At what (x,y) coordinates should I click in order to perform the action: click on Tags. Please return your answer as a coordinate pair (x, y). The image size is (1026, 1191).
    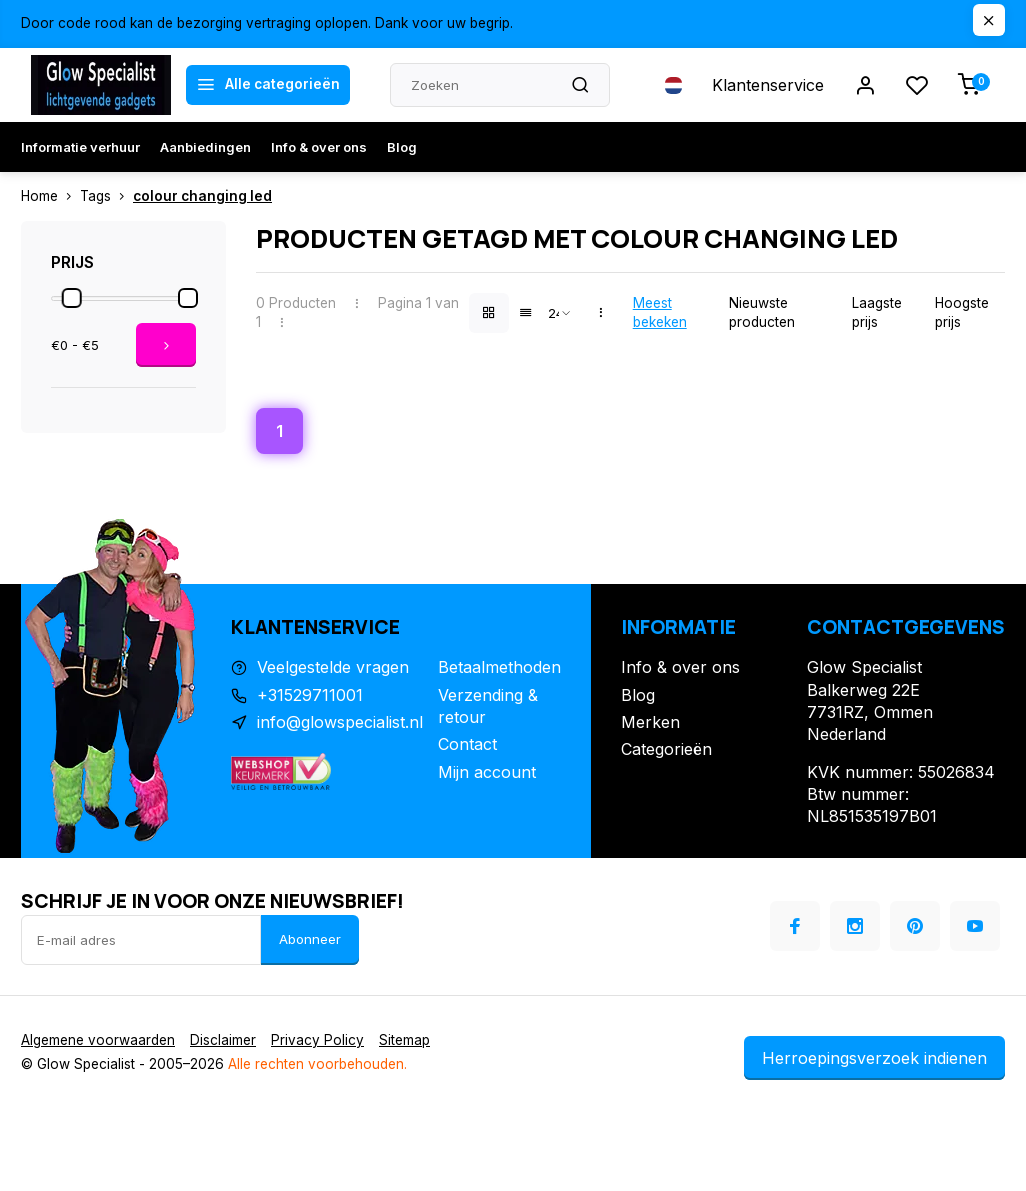
    Looking at the image, I should click on (106, 196).